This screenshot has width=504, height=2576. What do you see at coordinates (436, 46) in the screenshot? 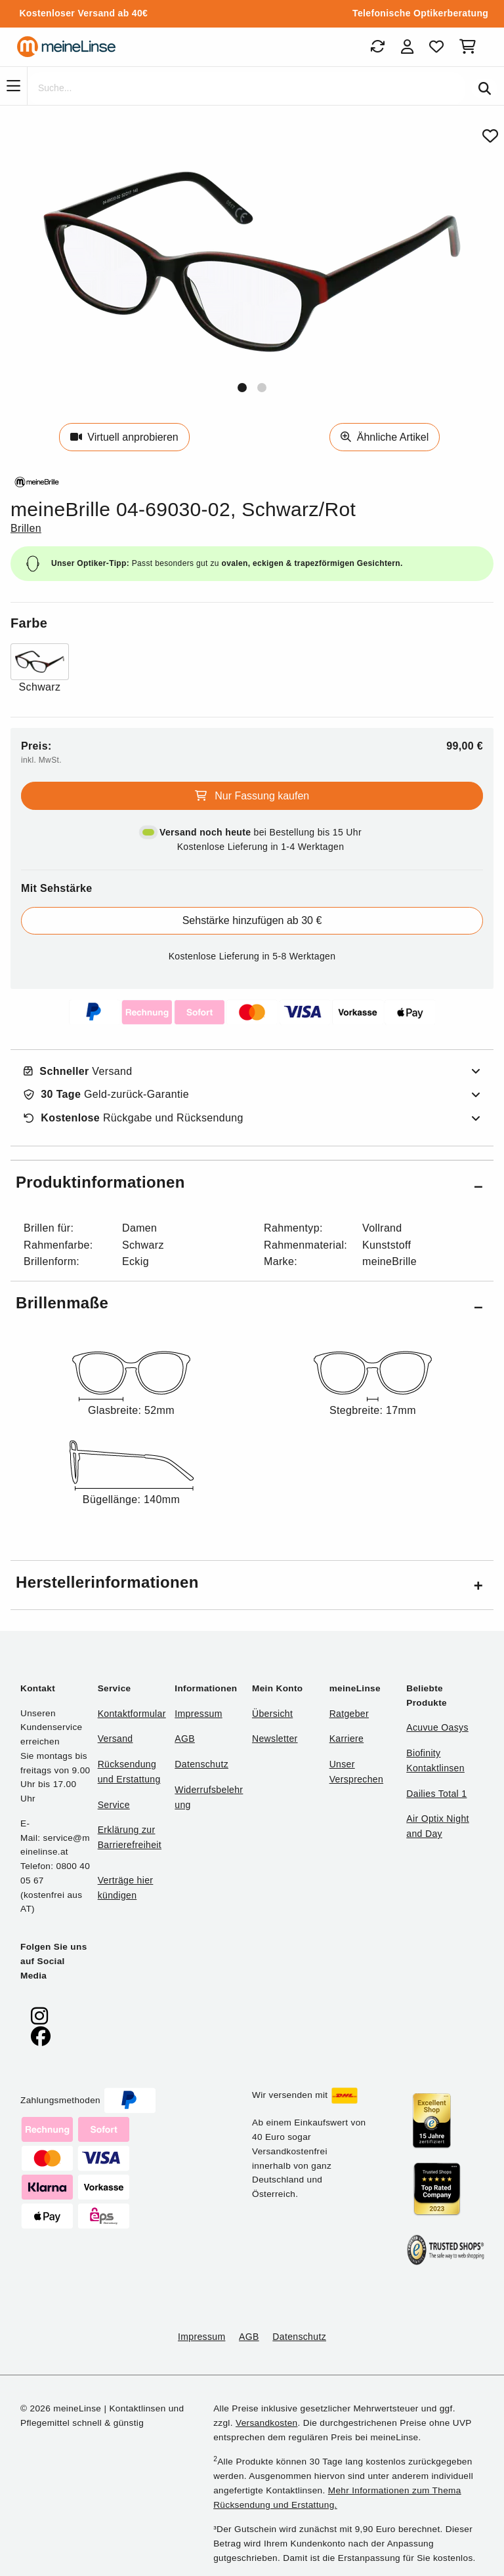
I see `[Favoriten]` at bounding box center [436, 46].